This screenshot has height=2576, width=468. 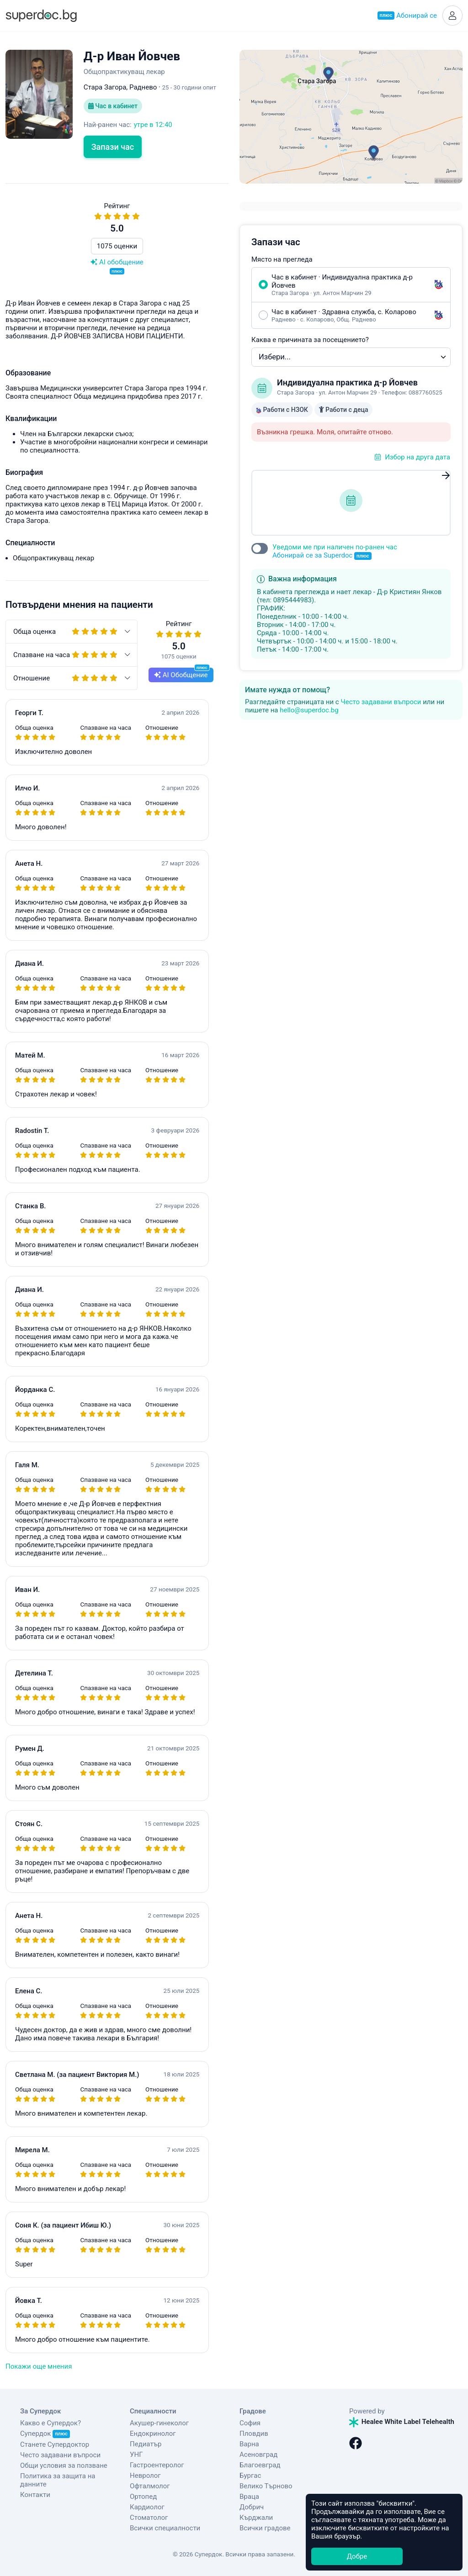 I want to click on Пловдив, so click(x=253, y=2433).